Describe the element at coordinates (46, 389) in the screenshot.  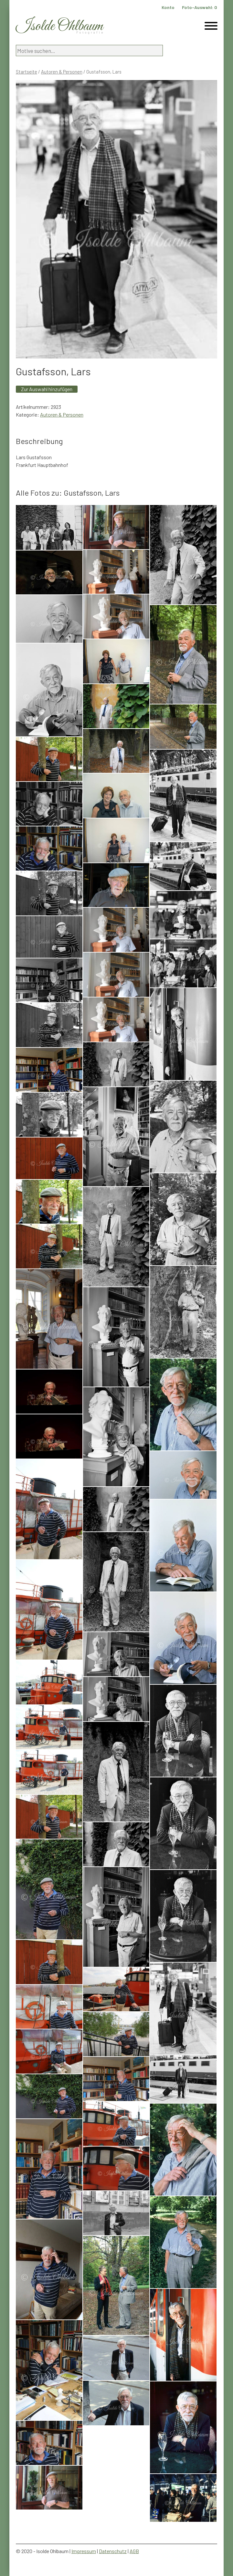
I see `Zur Auswahl hinzufügen` at that location.